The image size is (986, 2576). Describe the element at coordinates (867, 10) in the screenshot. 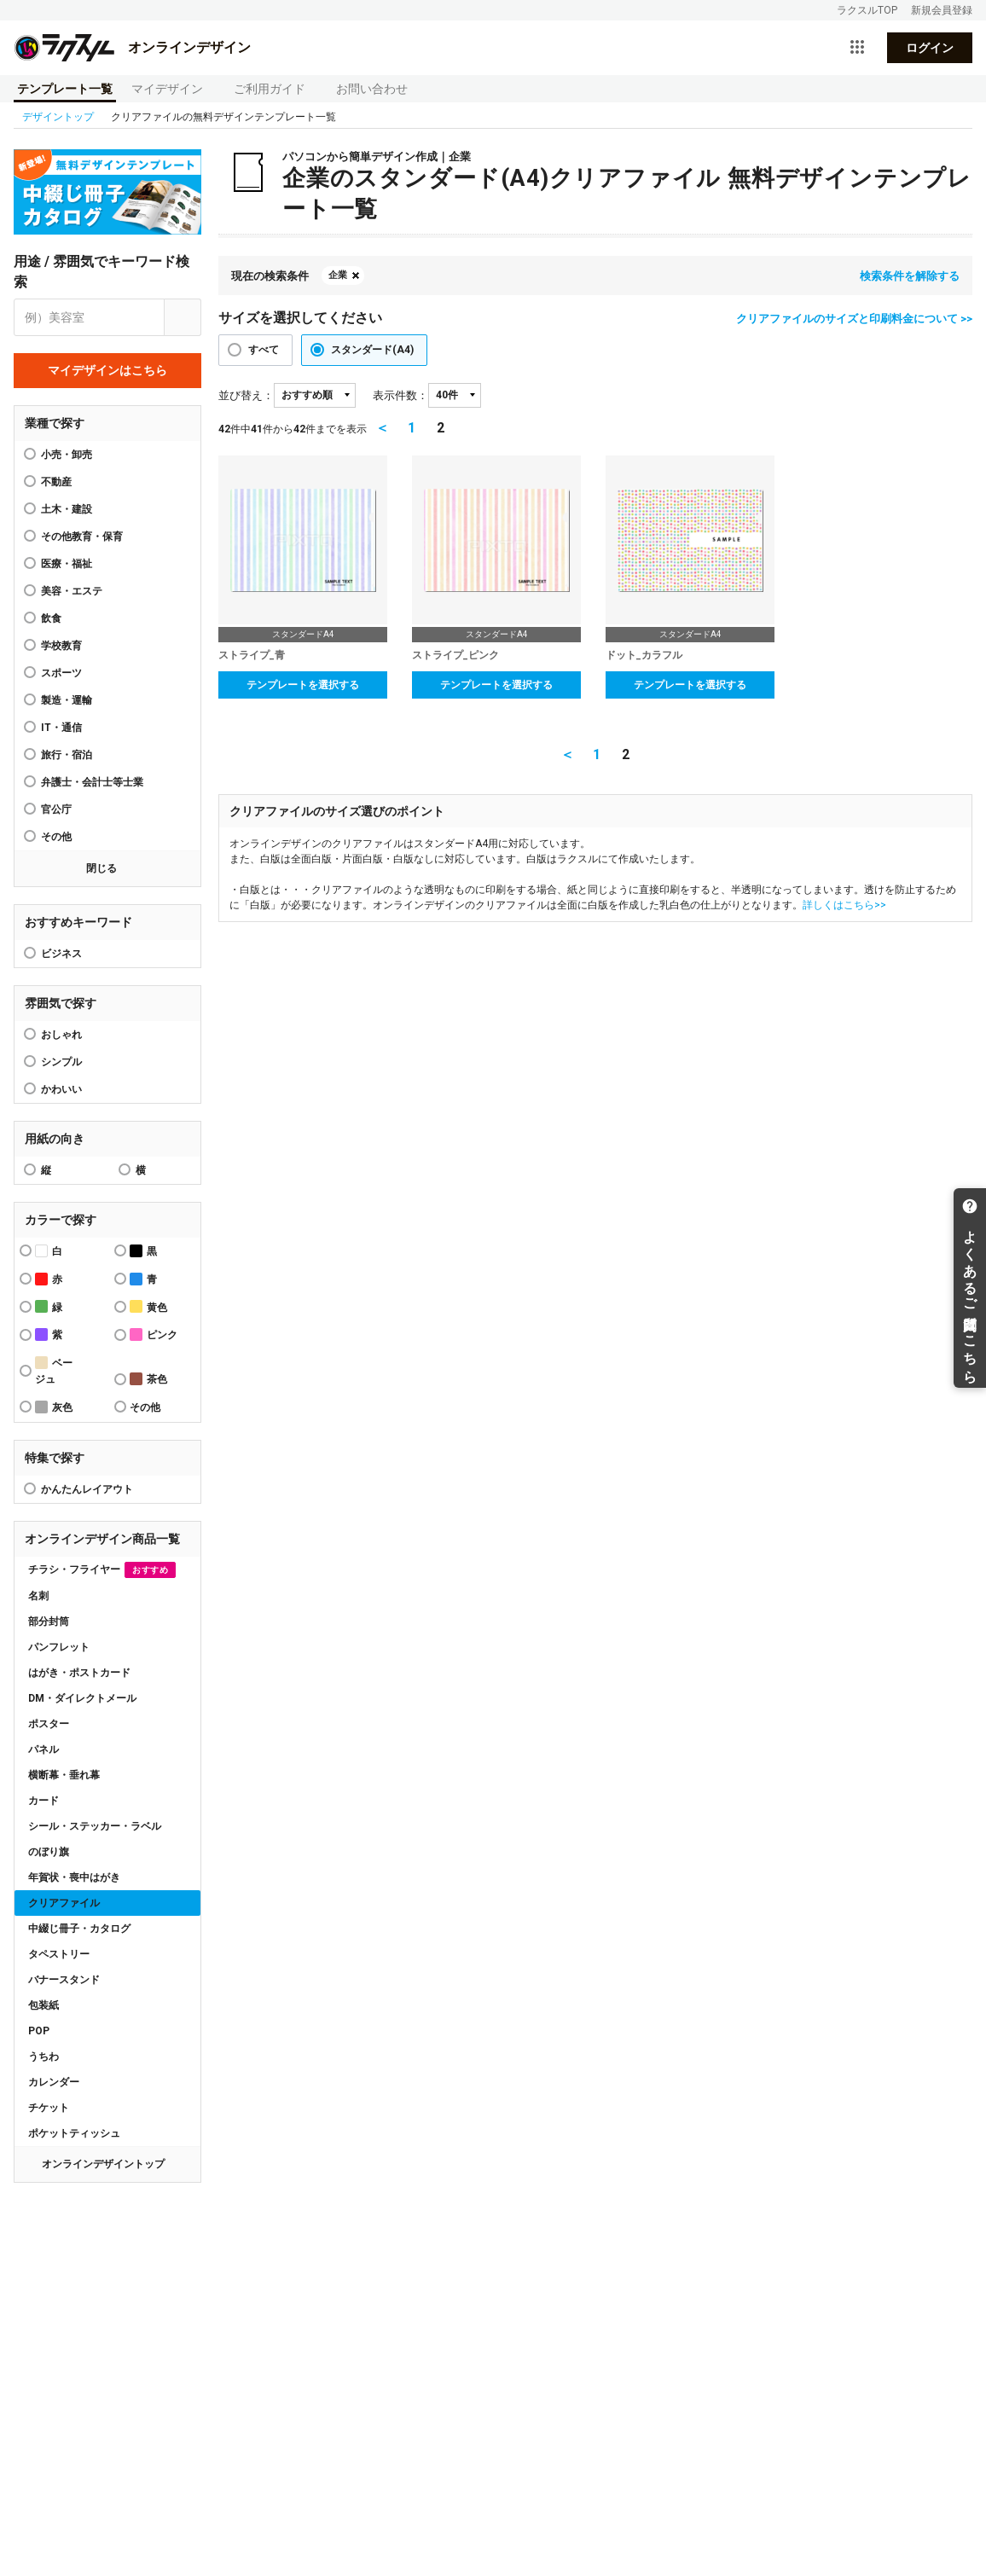

I see `ラクスルTOP` at that location.